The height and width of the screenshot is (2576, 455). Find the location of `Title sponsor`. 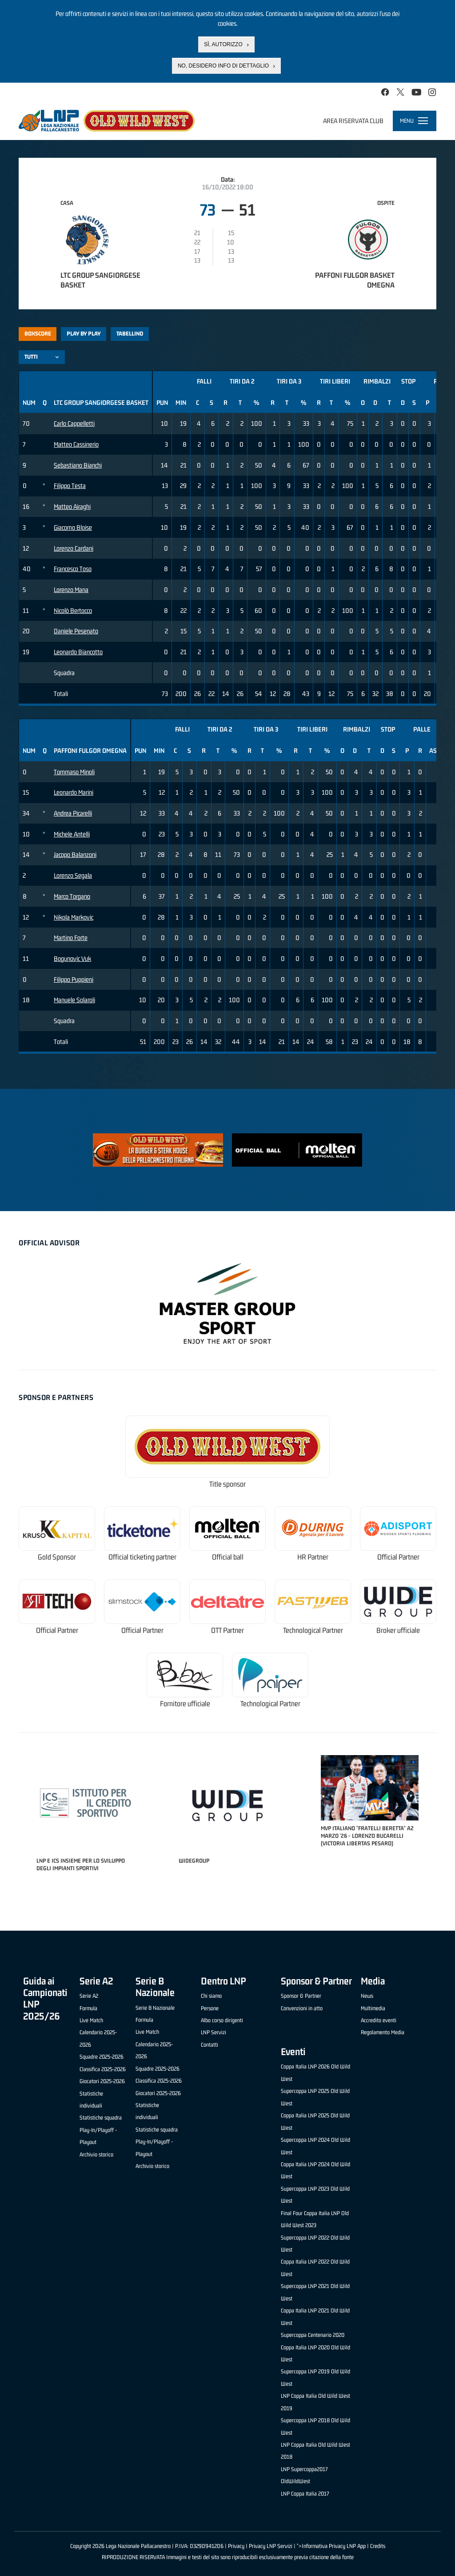

Title sponsor is located at coordinates (227, 1484).